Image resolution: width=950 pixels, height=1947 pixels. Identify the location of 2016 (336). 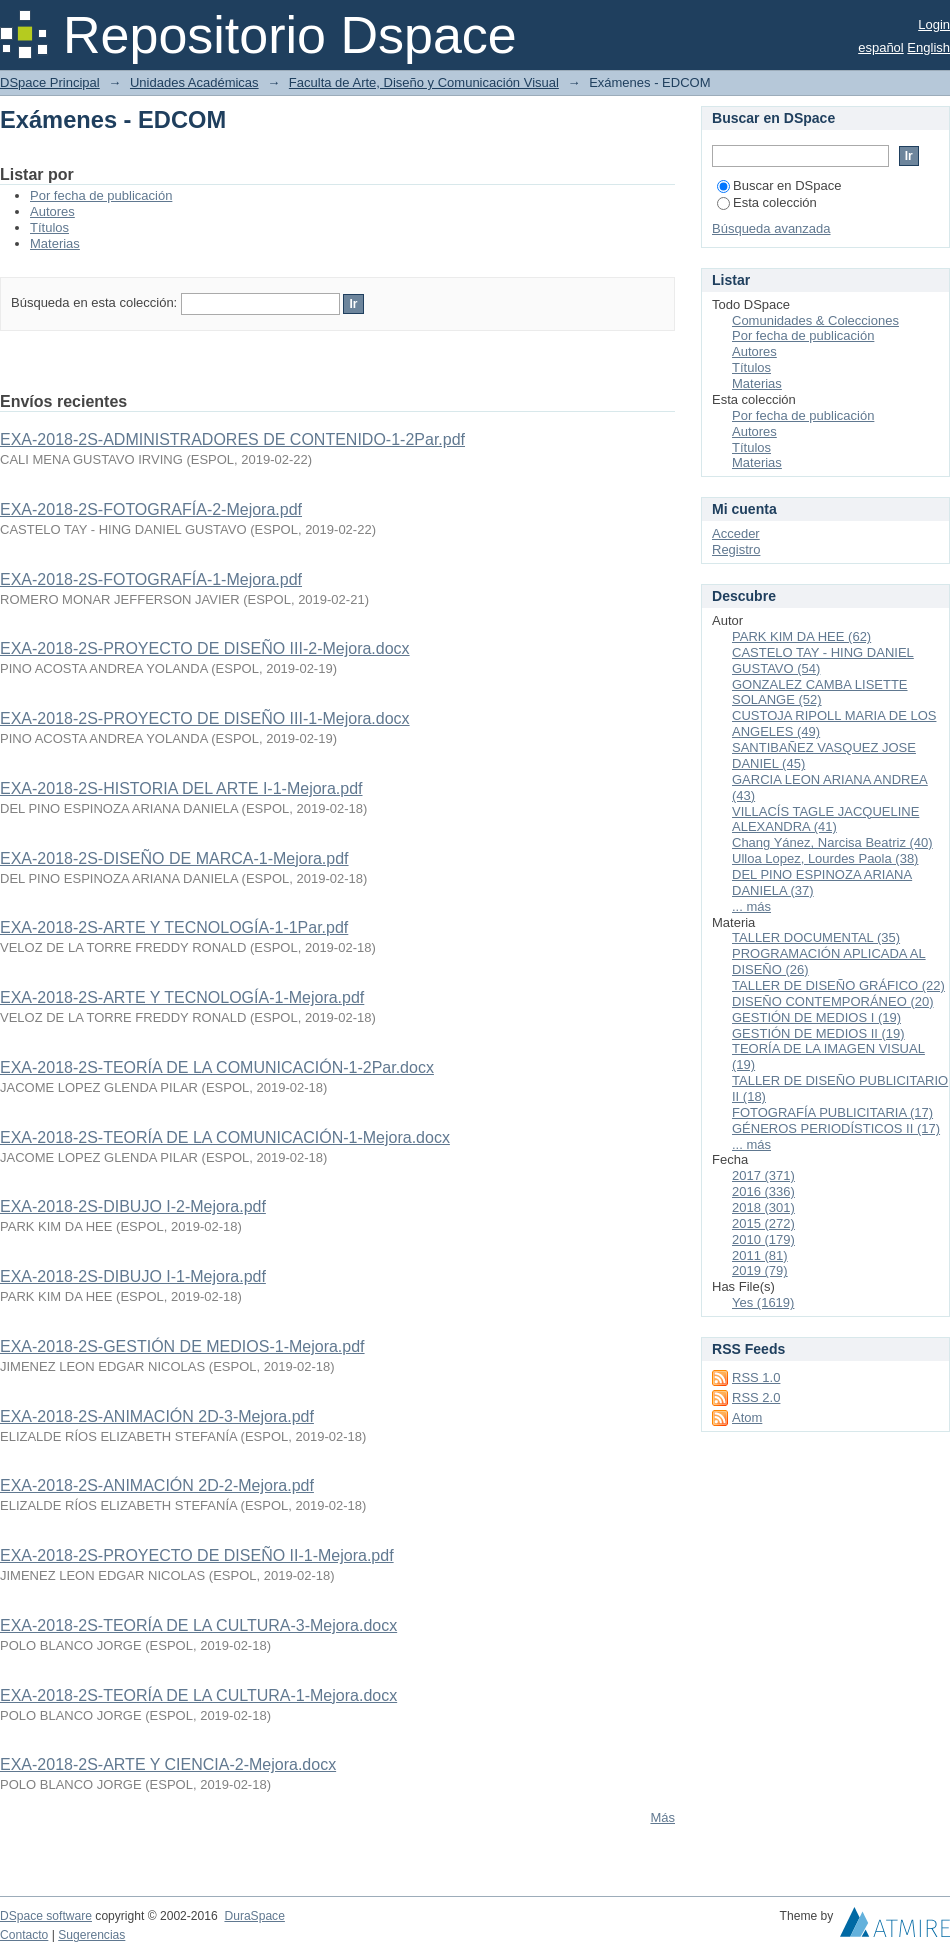
(763, 1191).